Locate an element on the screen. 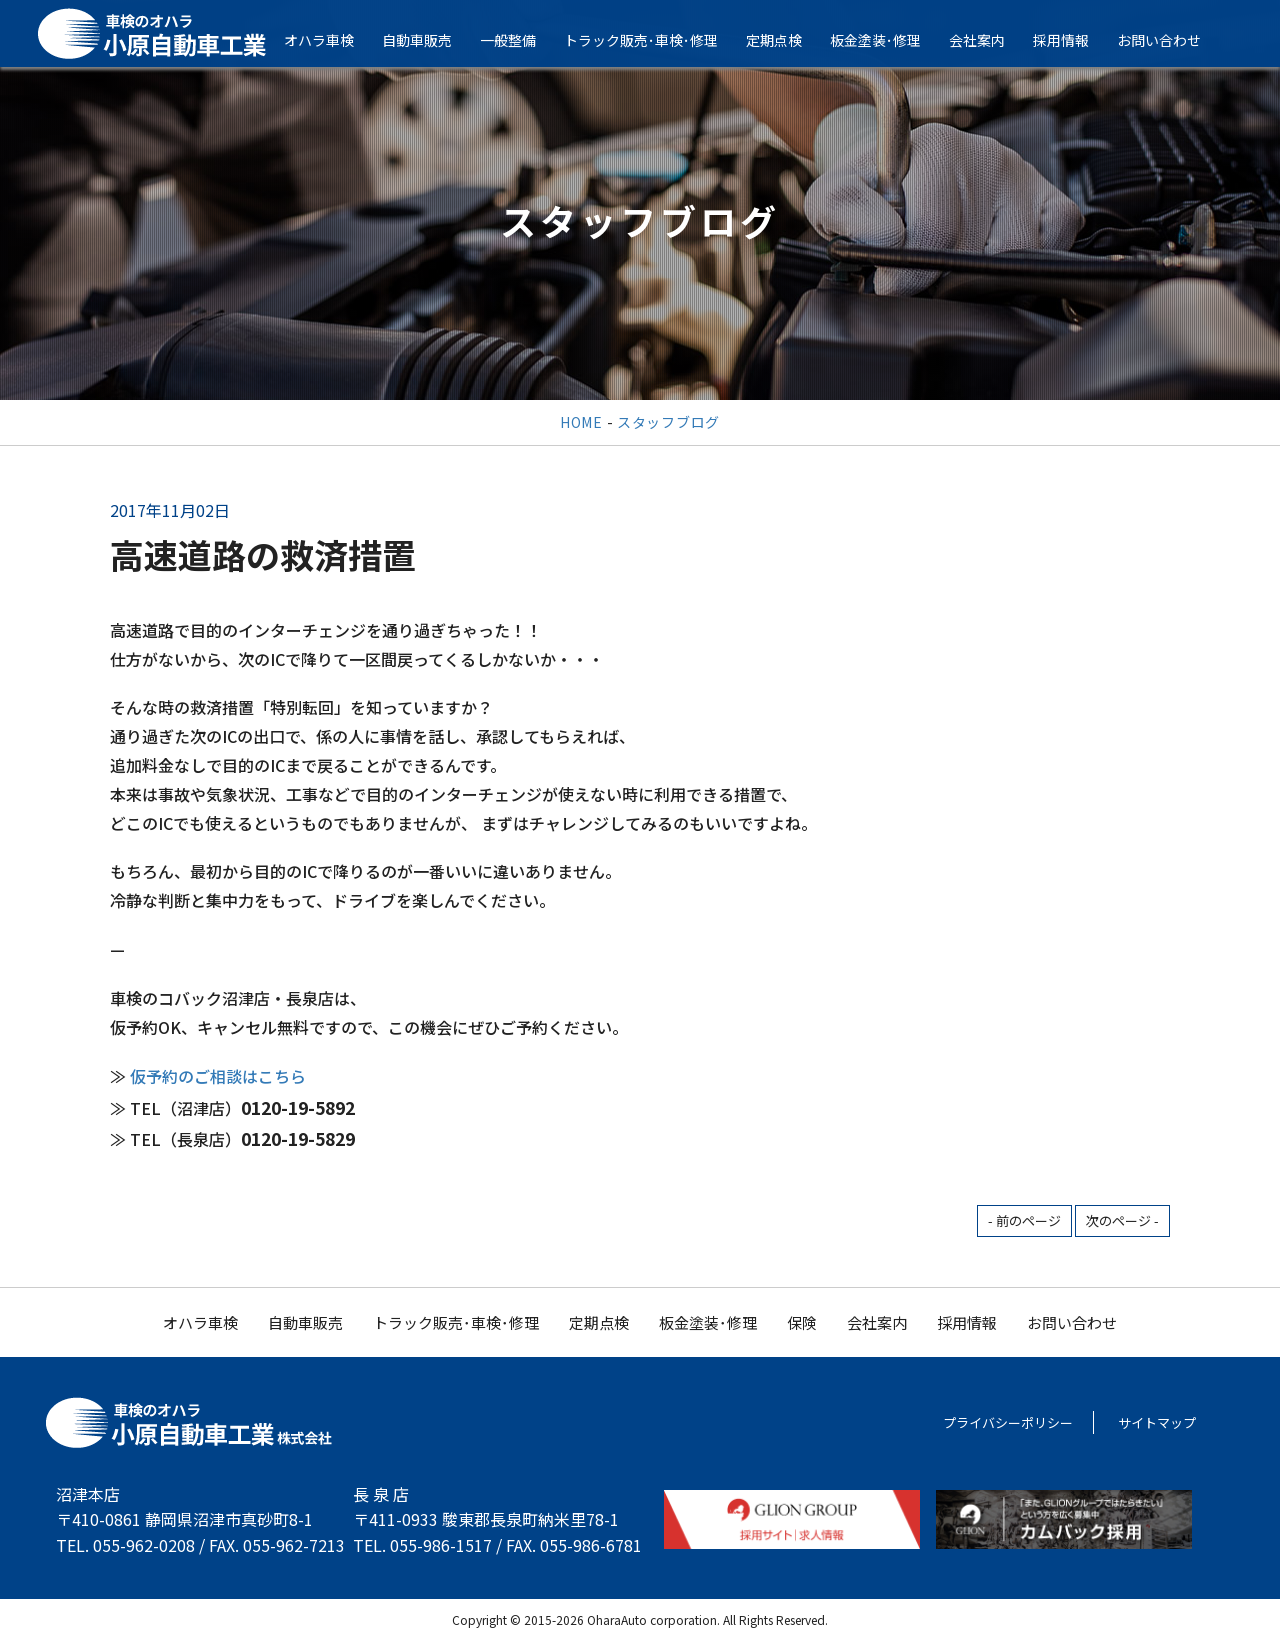 The width and height of the screenshot is (1280, 1640). 次のページ - is located at coordinates (1122, 1220).